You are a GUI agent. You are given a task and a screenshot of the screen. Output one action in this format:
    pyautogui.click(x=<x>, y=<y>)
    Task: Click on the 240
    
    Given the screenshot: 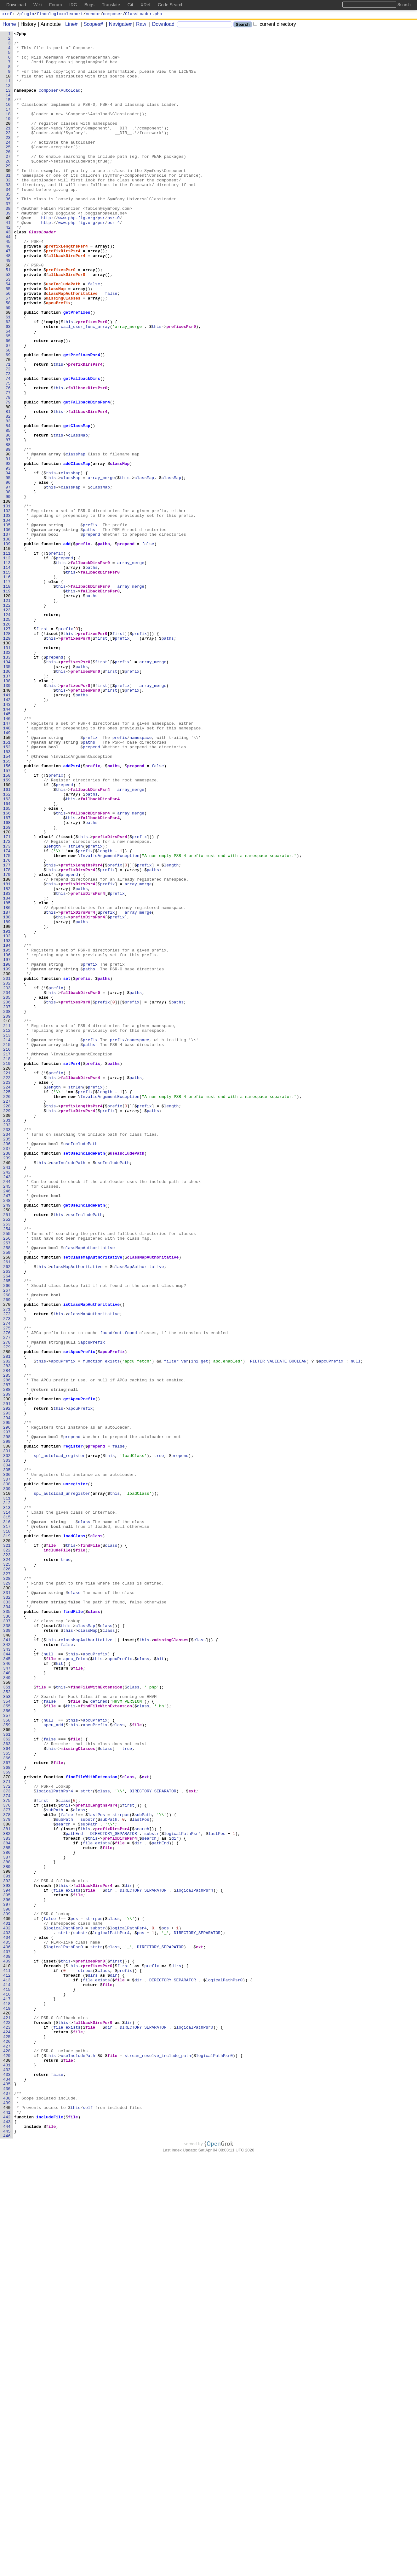 What is the action you would take?
    pyautogui.click(x=8, y=1389)
    